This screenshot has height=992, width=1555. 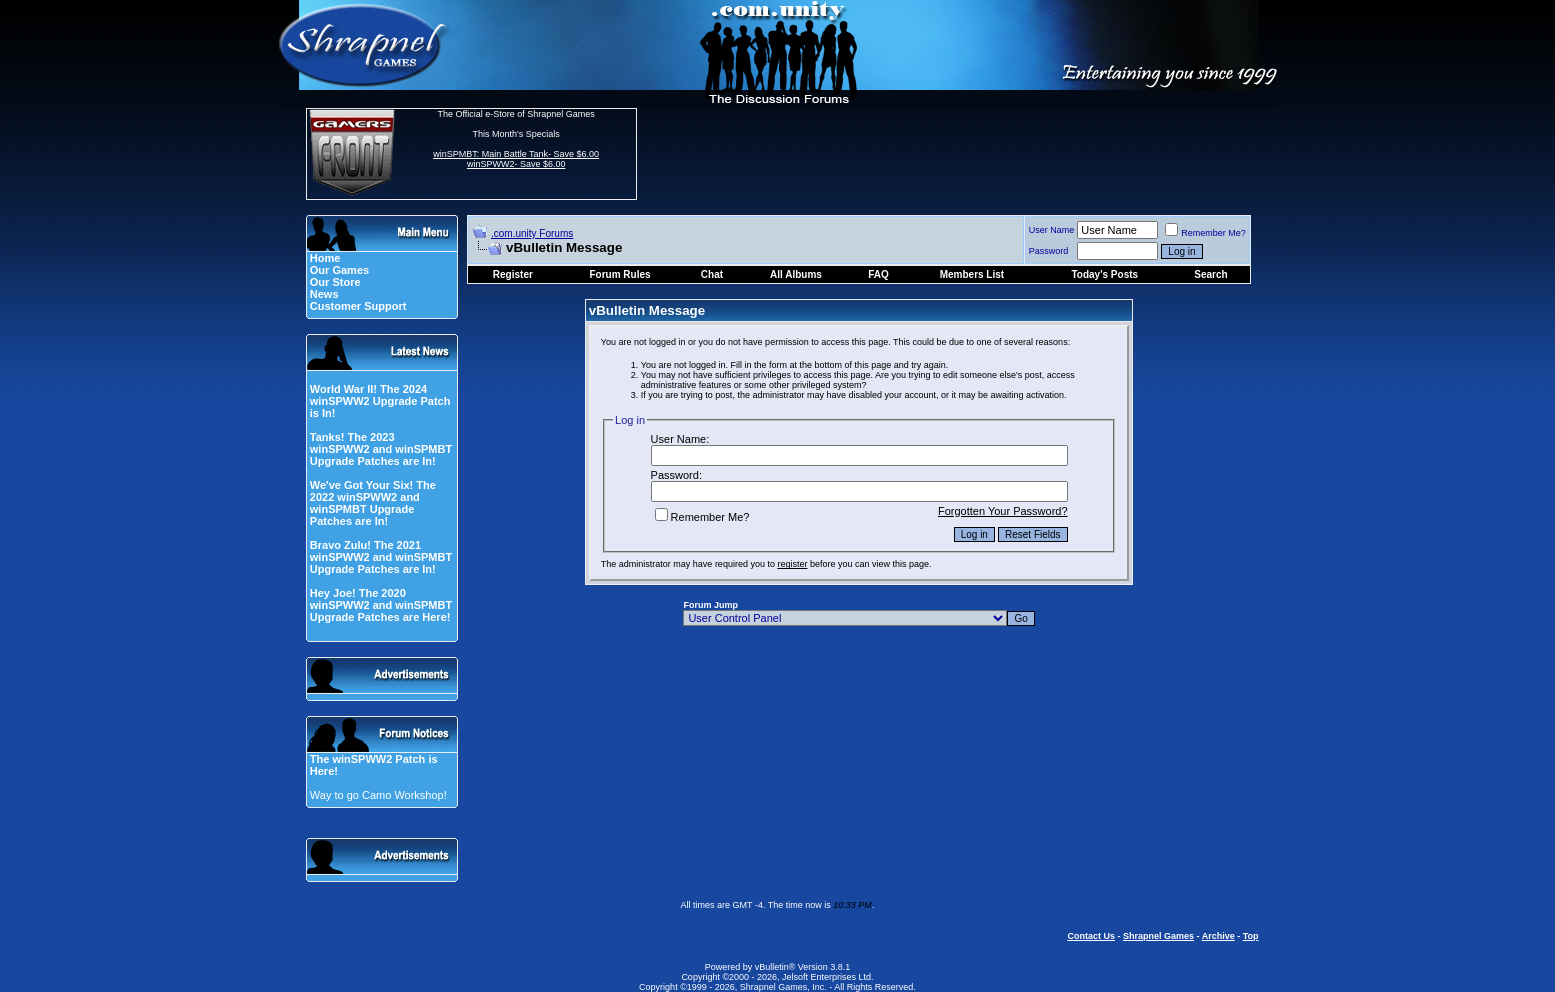 What do you see at coordinates (1251, 936) in the screenshot?
I see `Top` at bounding box center [1251, 936].